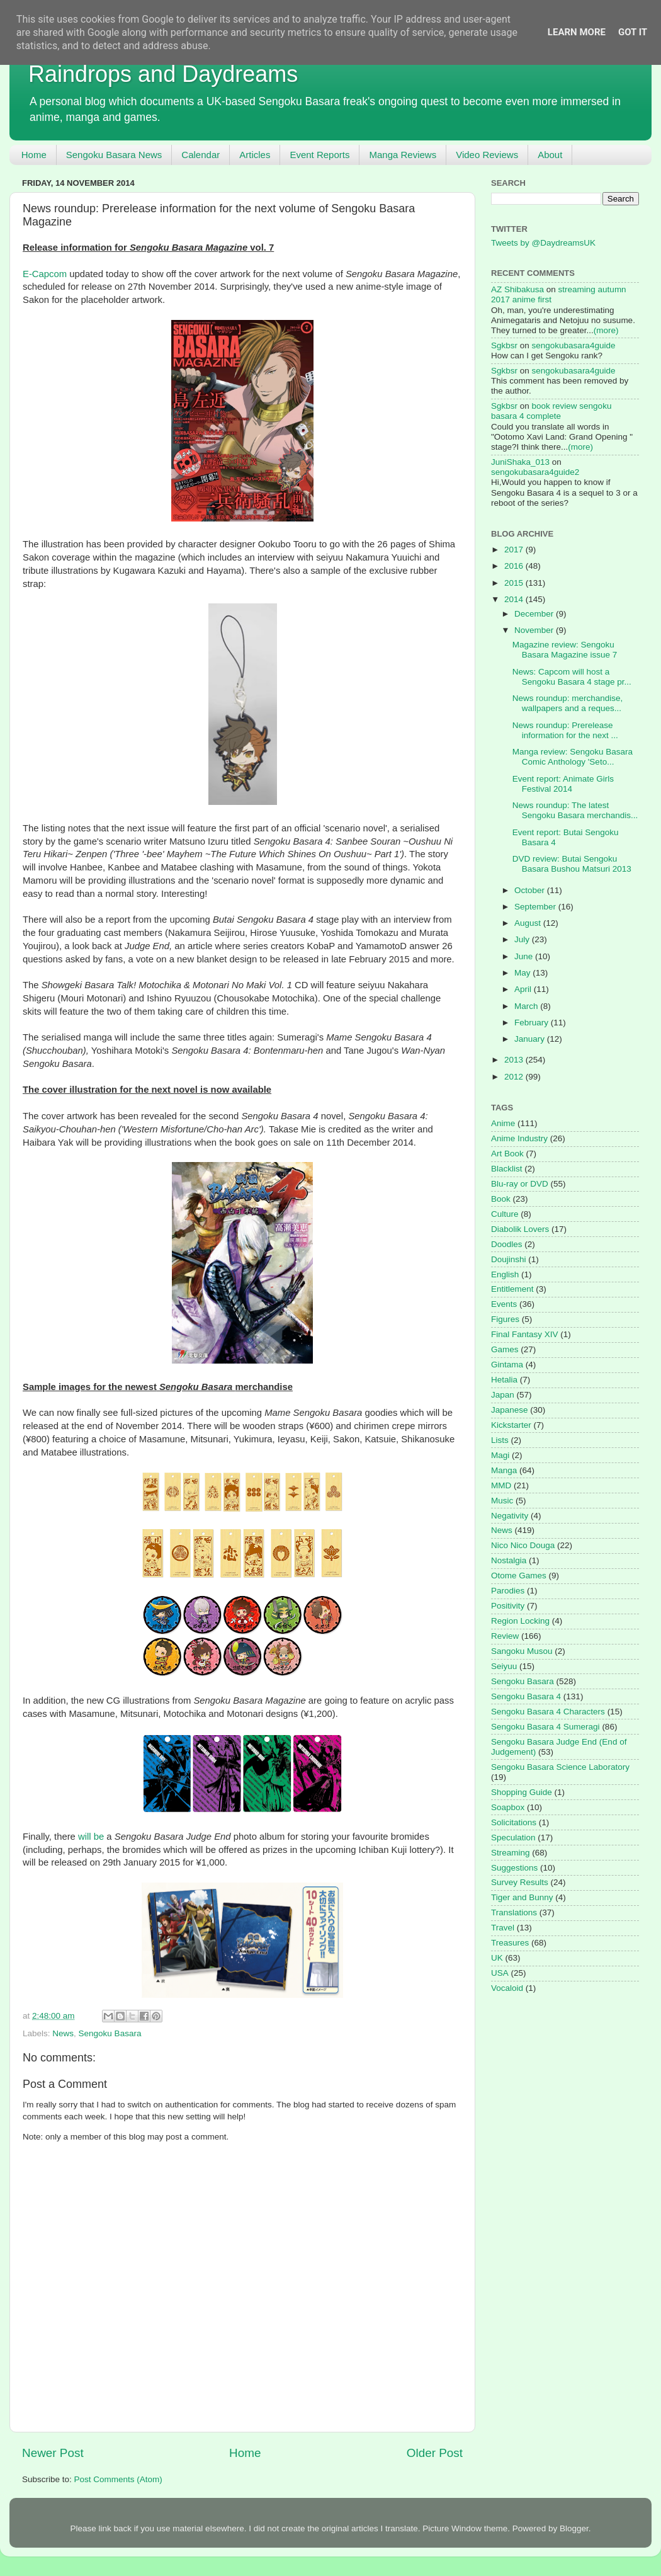 This screenshot has width=661, height=2576. Describe the element at coordinates (501, 1485) in the screenshot. I see `MMD` at that location.